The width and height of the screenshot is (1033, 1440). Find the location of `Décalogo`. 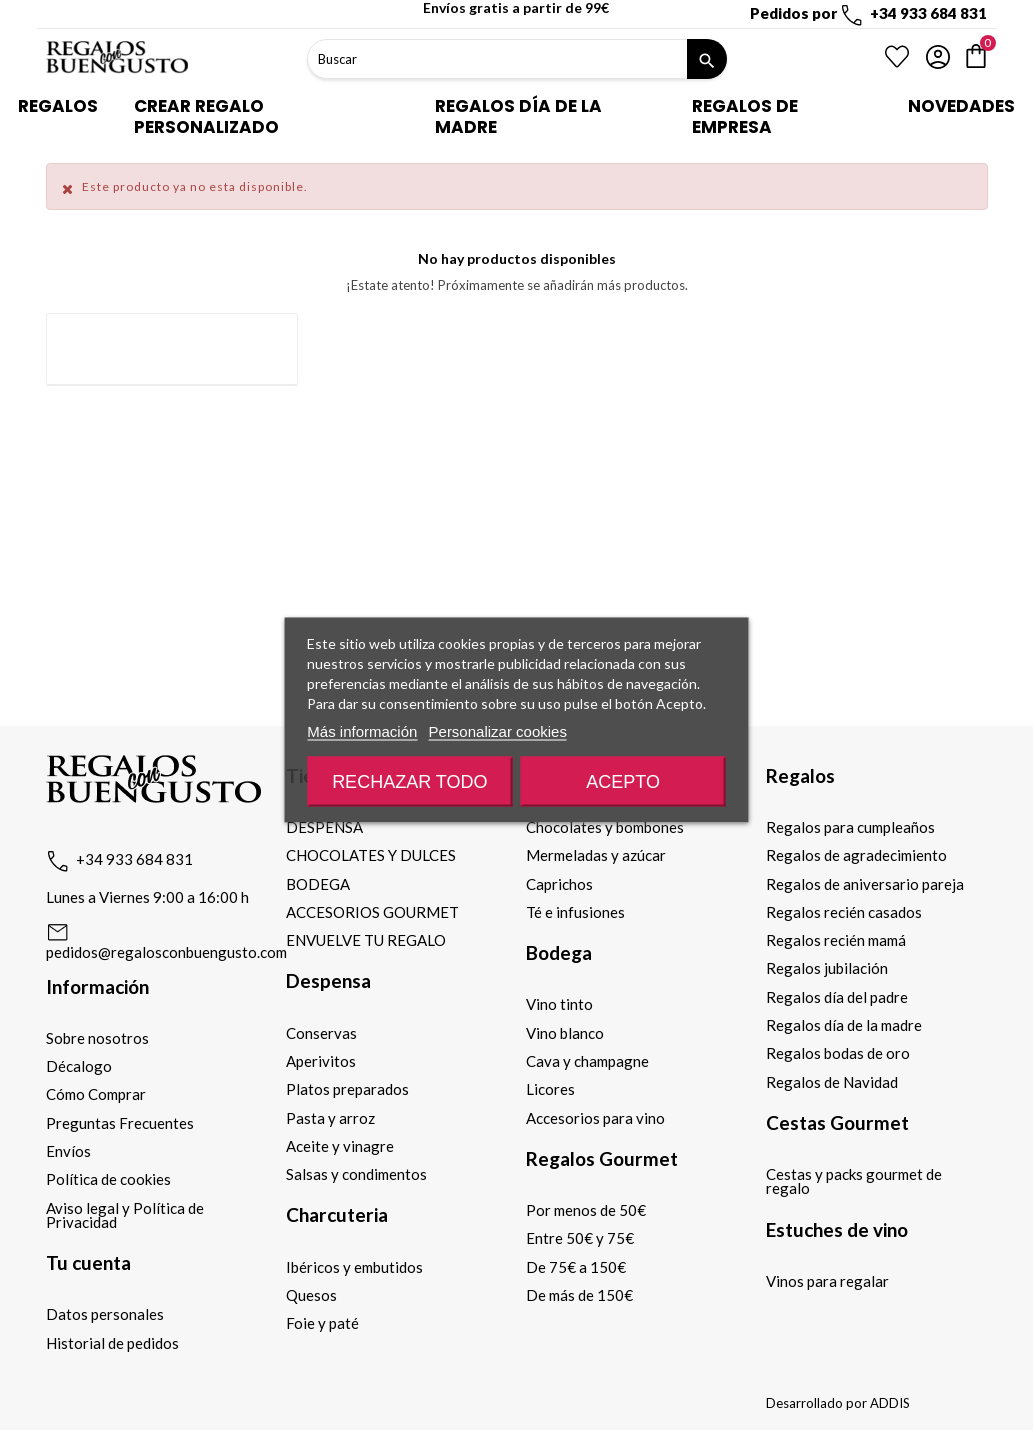

Décalogo is located at coordinates (79, 1066).